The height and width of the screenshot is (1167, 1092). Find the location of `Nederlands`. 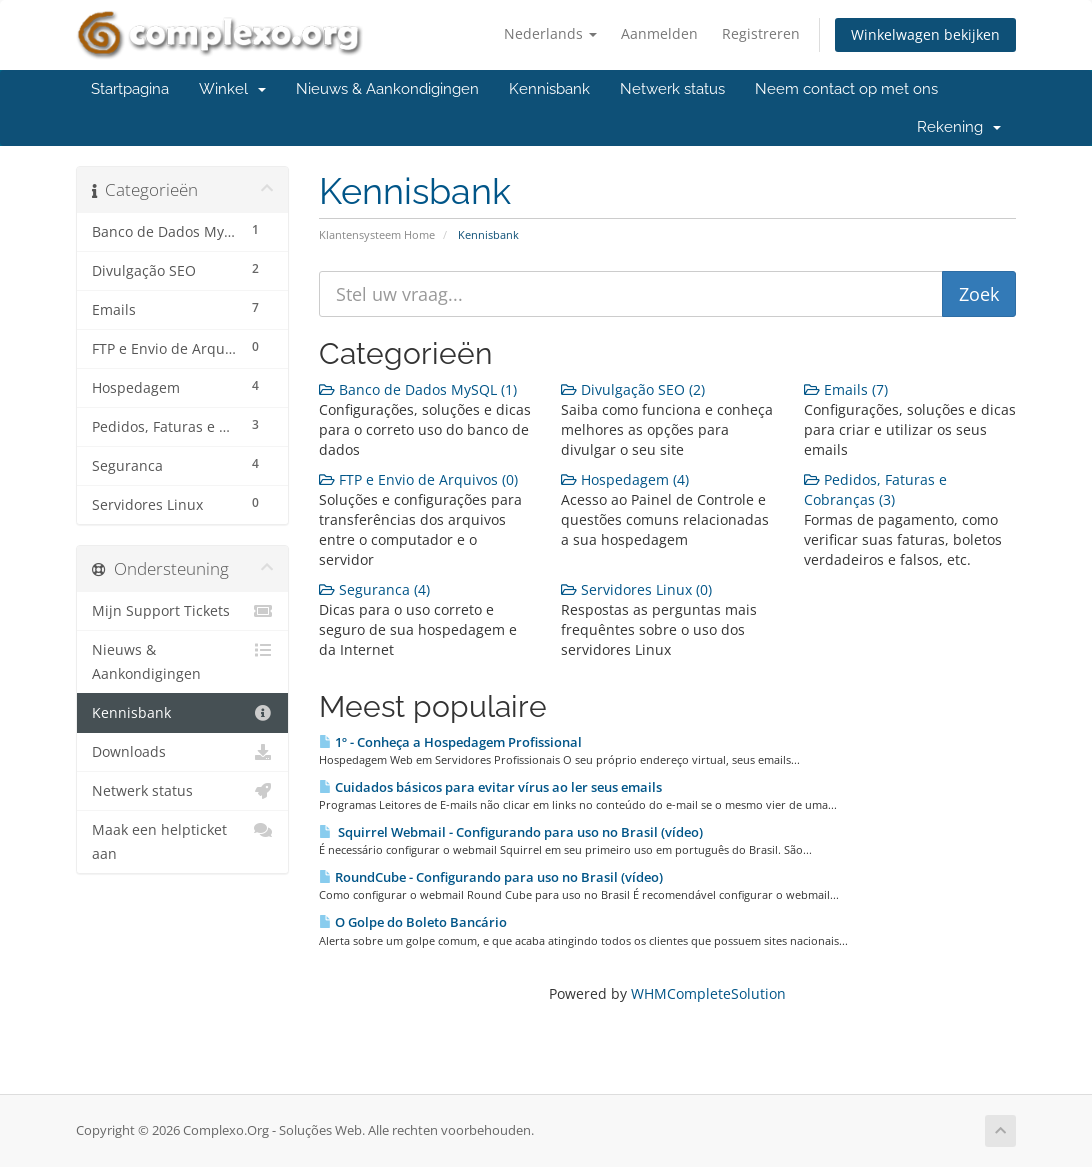

Nederlands is located at coordinates (550, 33).